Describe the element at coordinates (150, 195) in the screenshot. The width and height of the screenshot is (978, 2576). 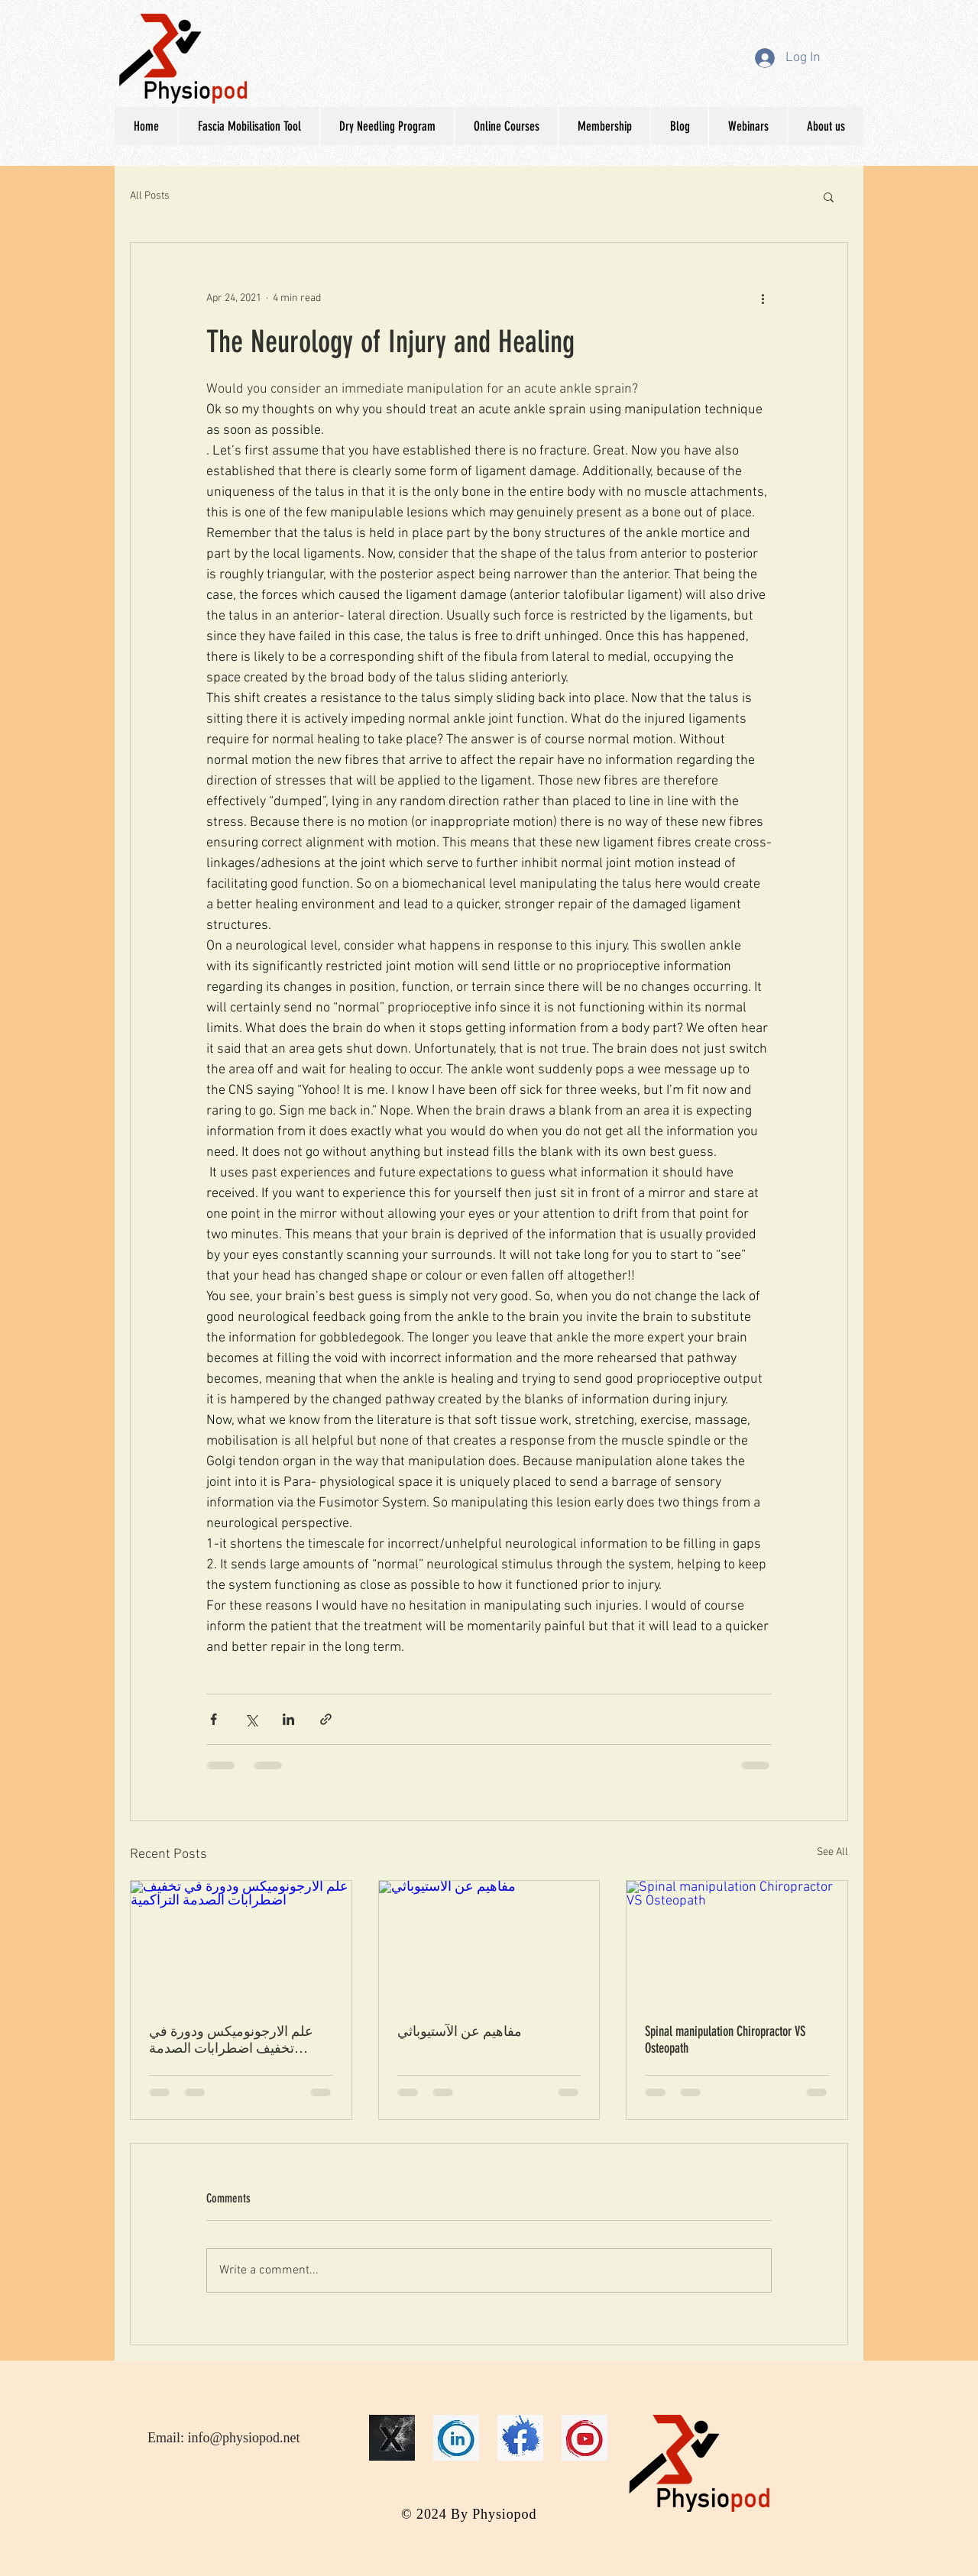
I see `All Posts` at that location.